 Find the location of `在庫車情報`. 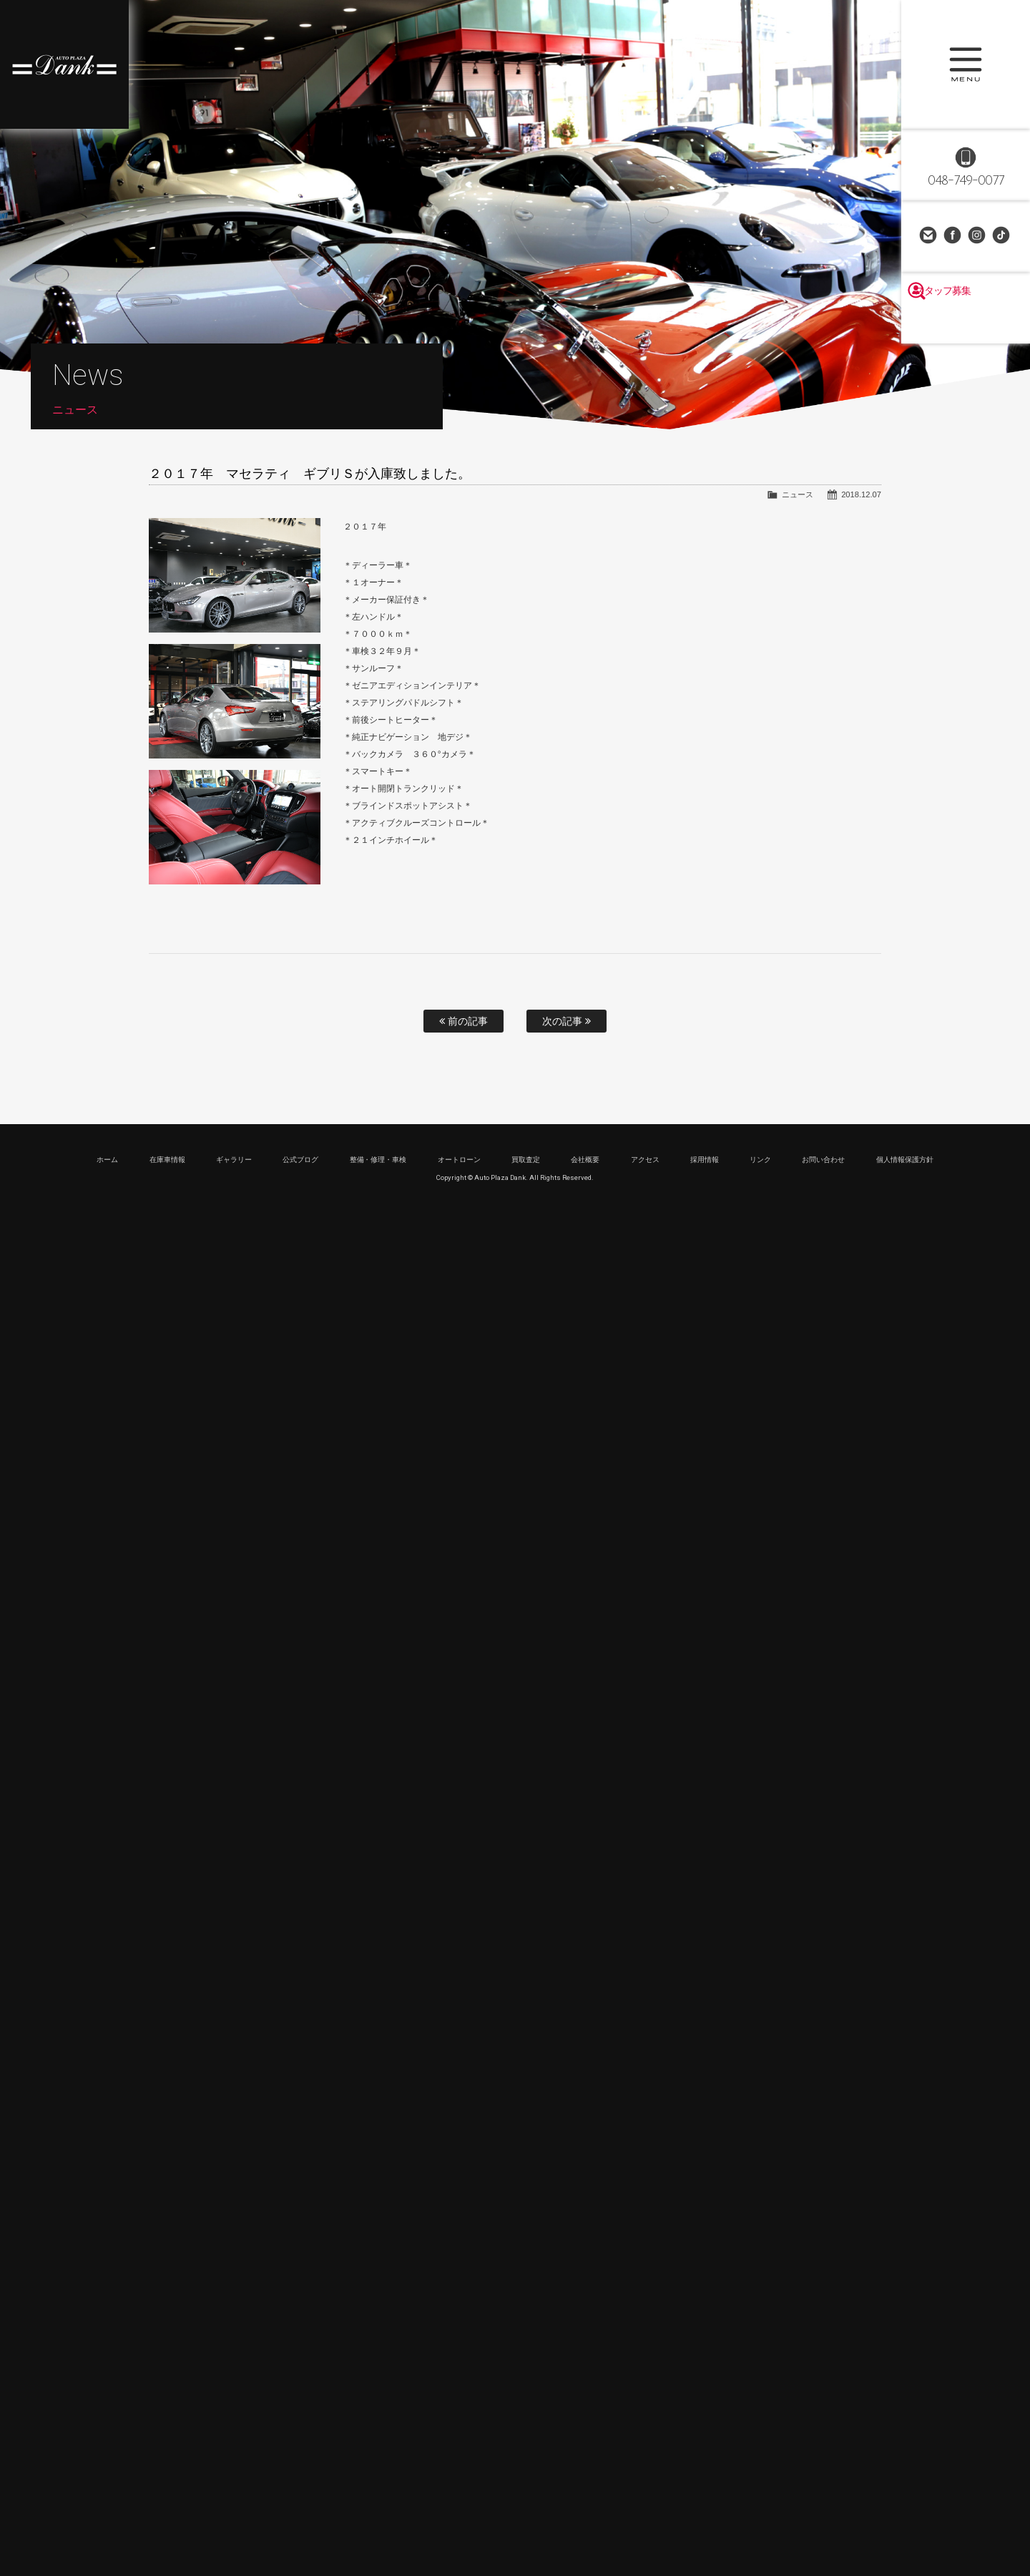

在庫車情報 is located at coordinates (167, 1159).